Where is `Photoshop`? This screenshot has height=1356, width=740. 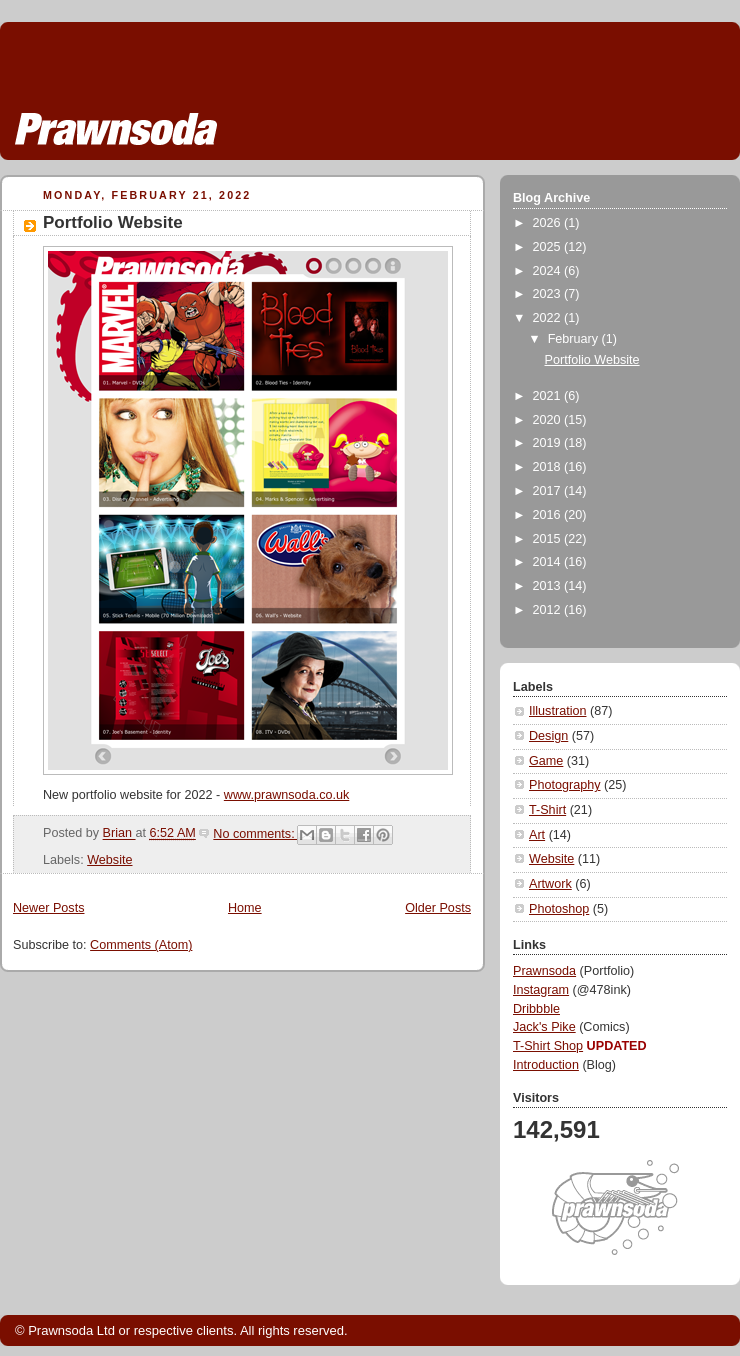 Photoshop is located at coordinates (559, 909).